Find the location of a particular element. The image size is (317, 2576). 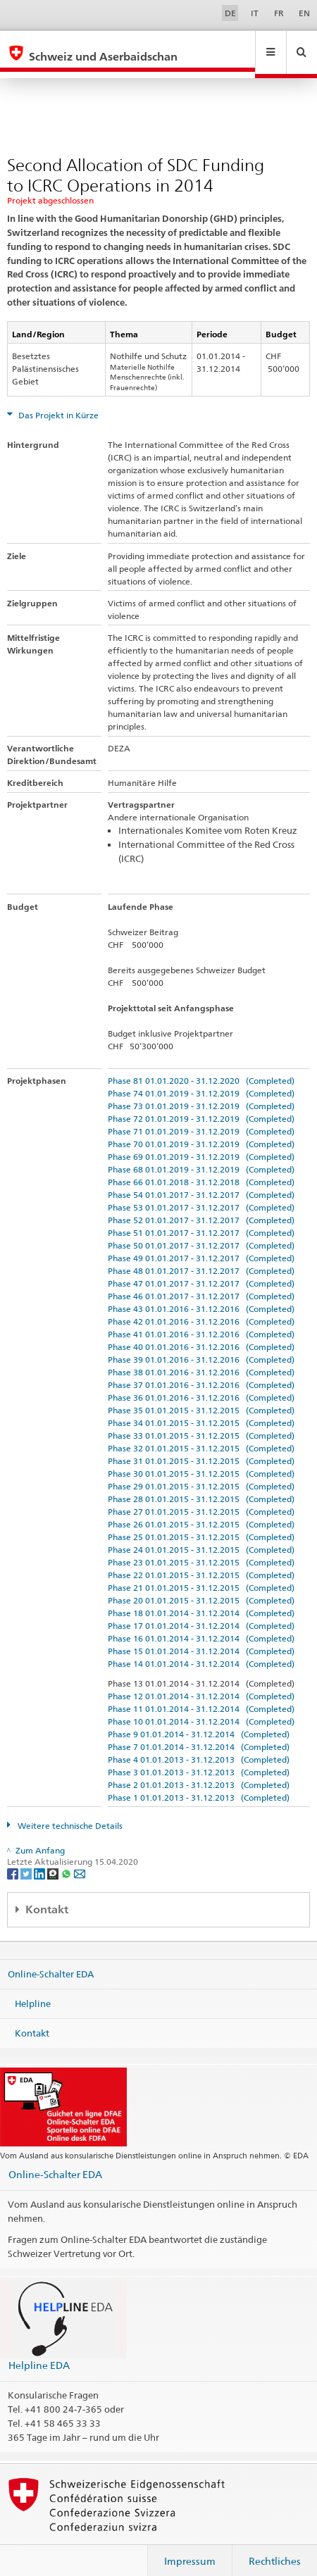

Phase 7 01.01.2014 - 31.12.2014 (Completed) is located at coordinates (199, 1733).